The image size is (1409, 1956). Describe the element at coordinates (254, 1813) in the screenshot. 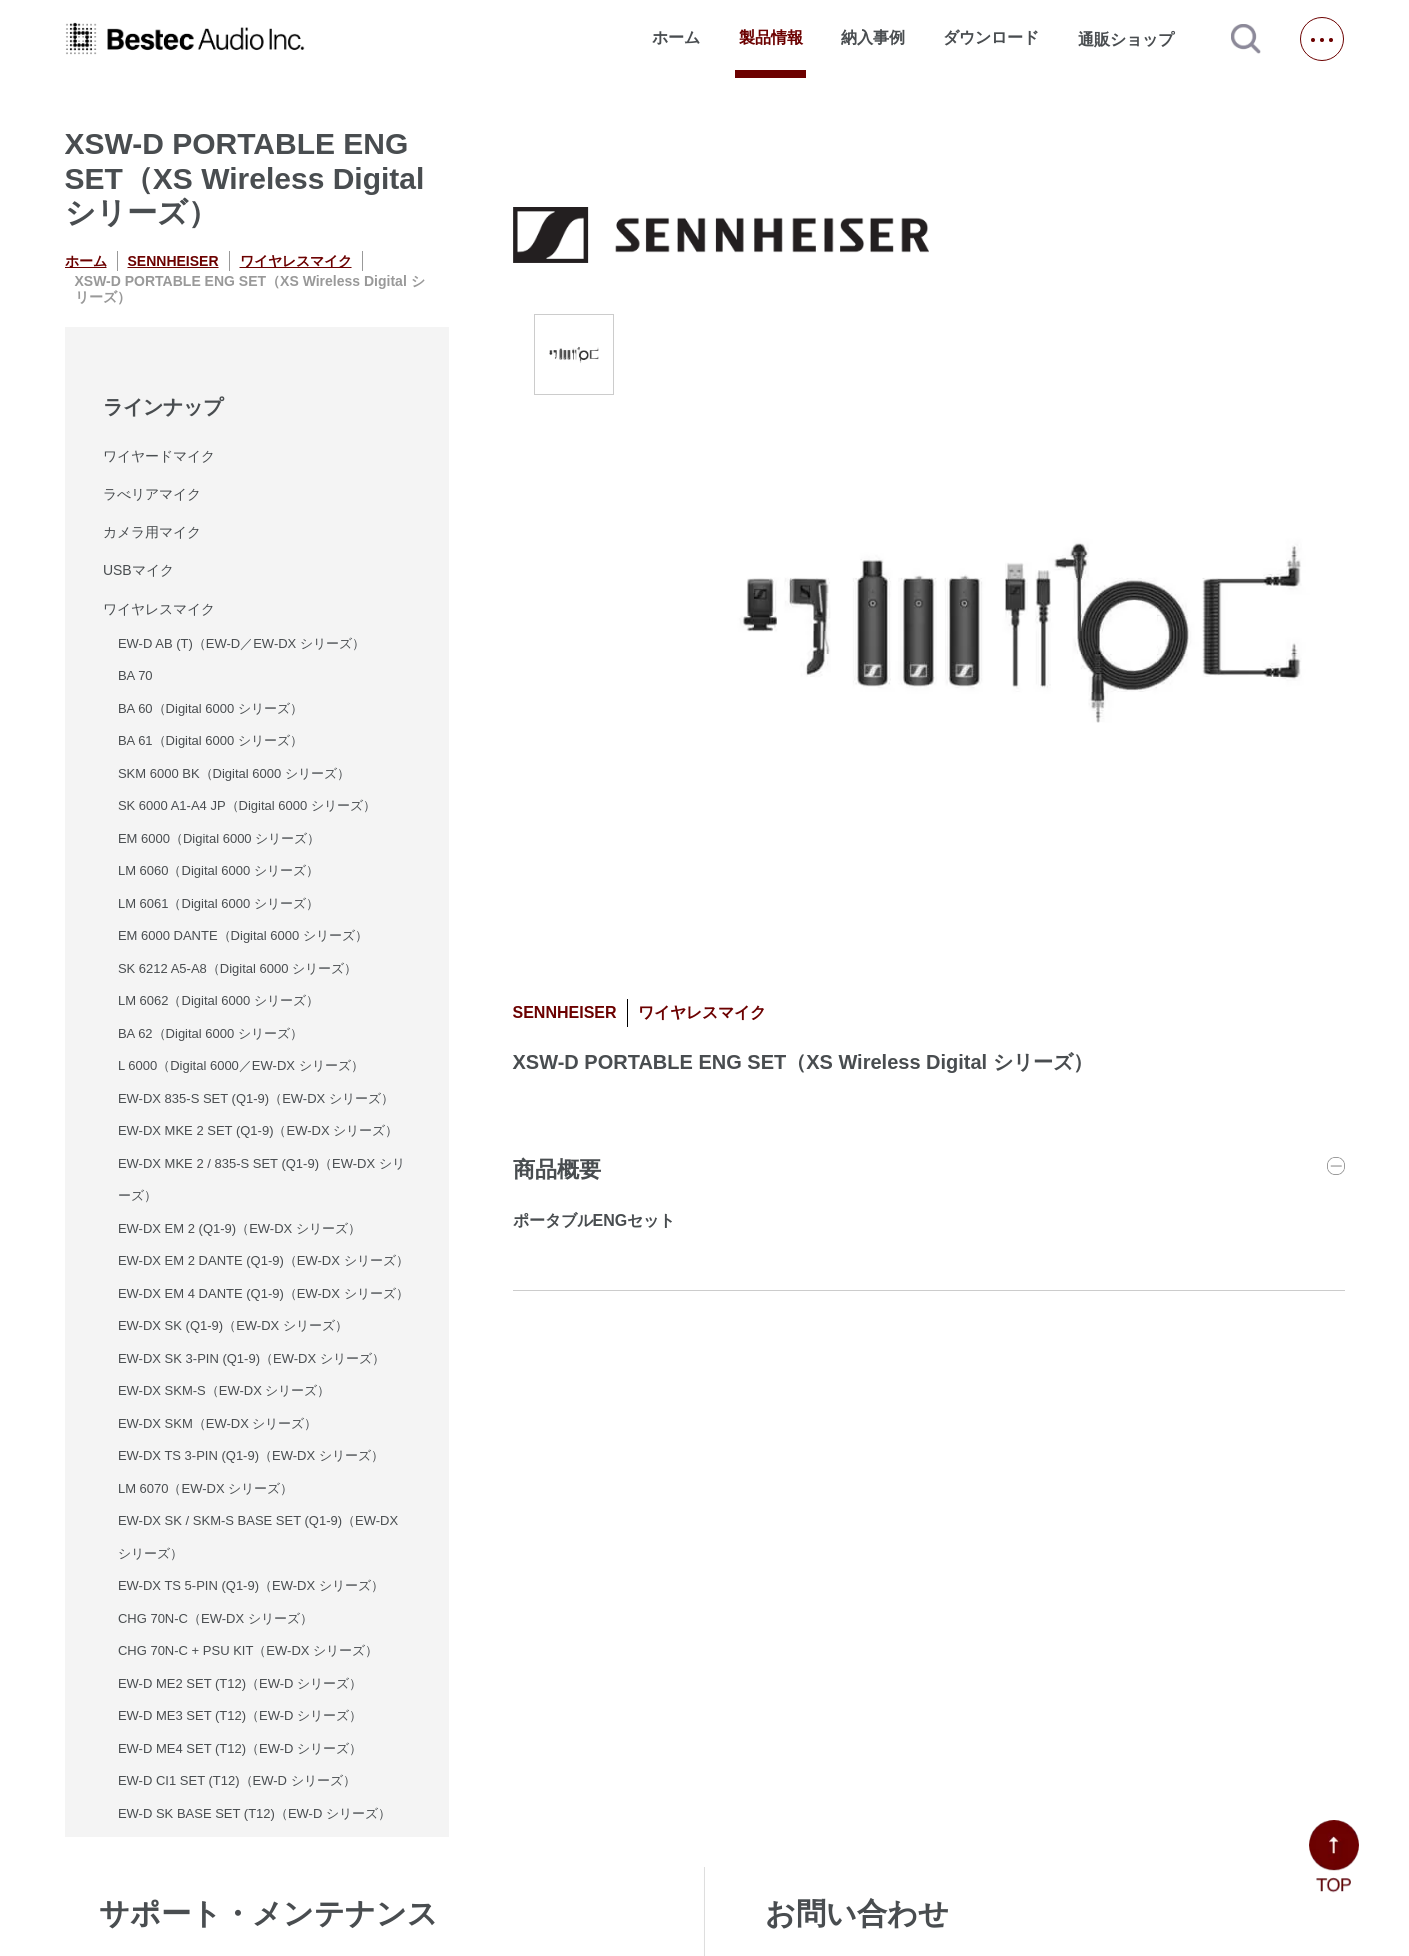

I see `EW-D SK BASE SET (T12)（EW-D シリーズ）` at that location.